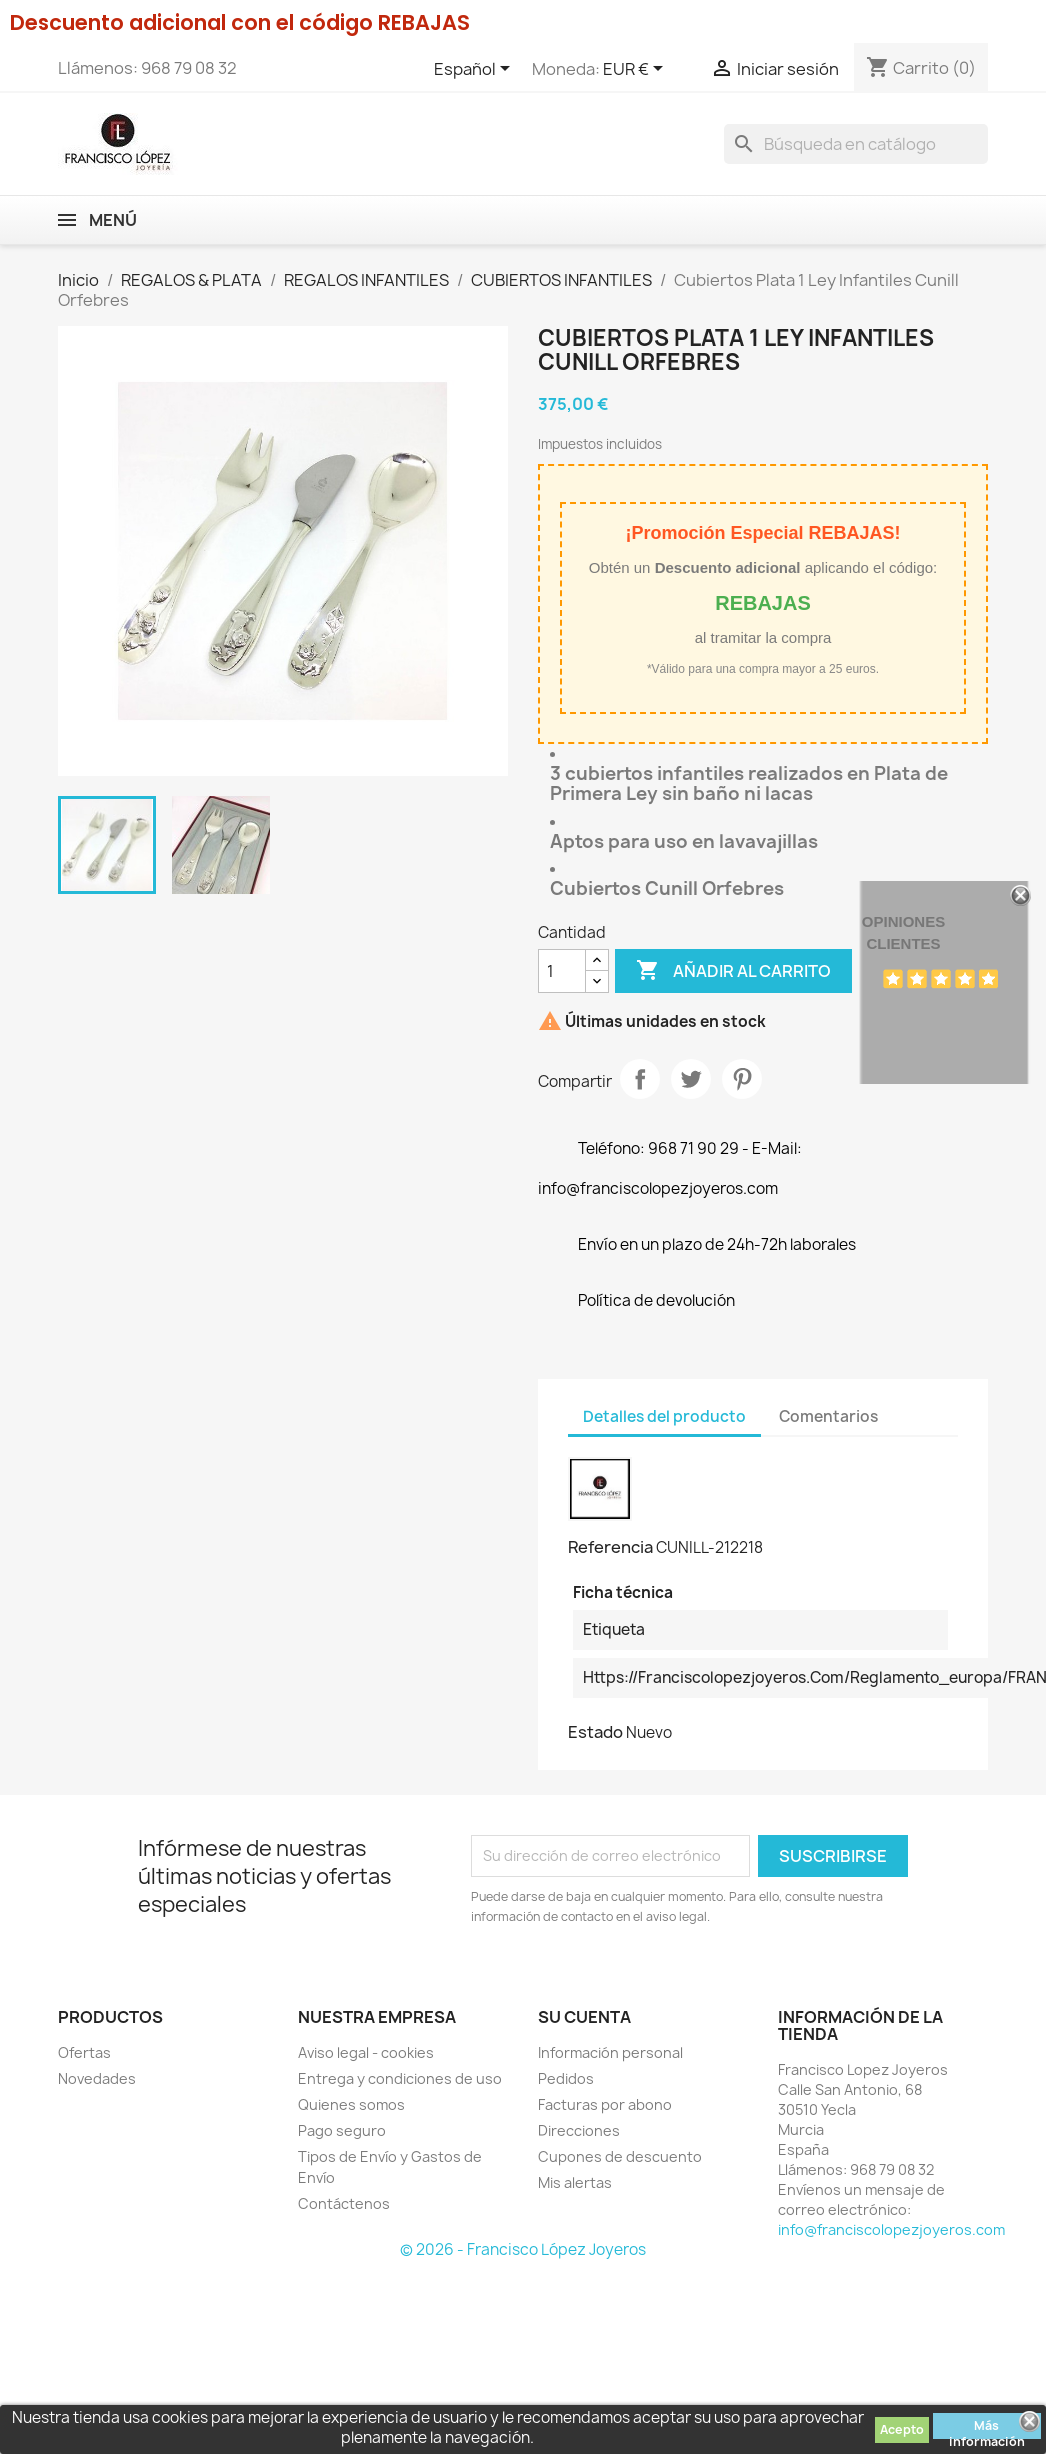  Describe the element at coordinates (97, 2078) in the screenshot. I see `Novedades` at that location.